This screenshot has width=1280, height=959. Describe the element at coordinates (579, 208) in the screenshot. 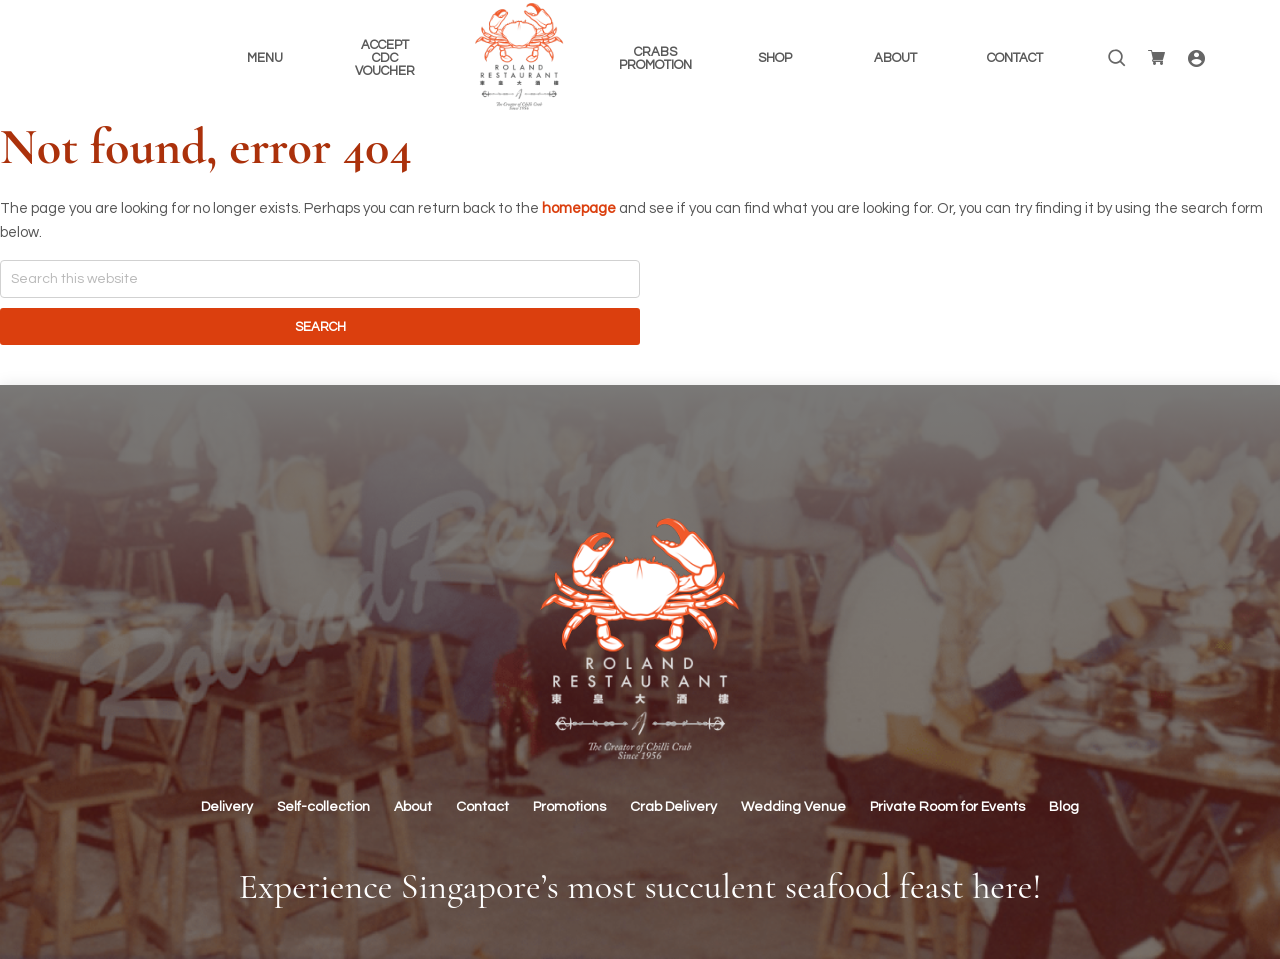

I see `homepage` at that location.